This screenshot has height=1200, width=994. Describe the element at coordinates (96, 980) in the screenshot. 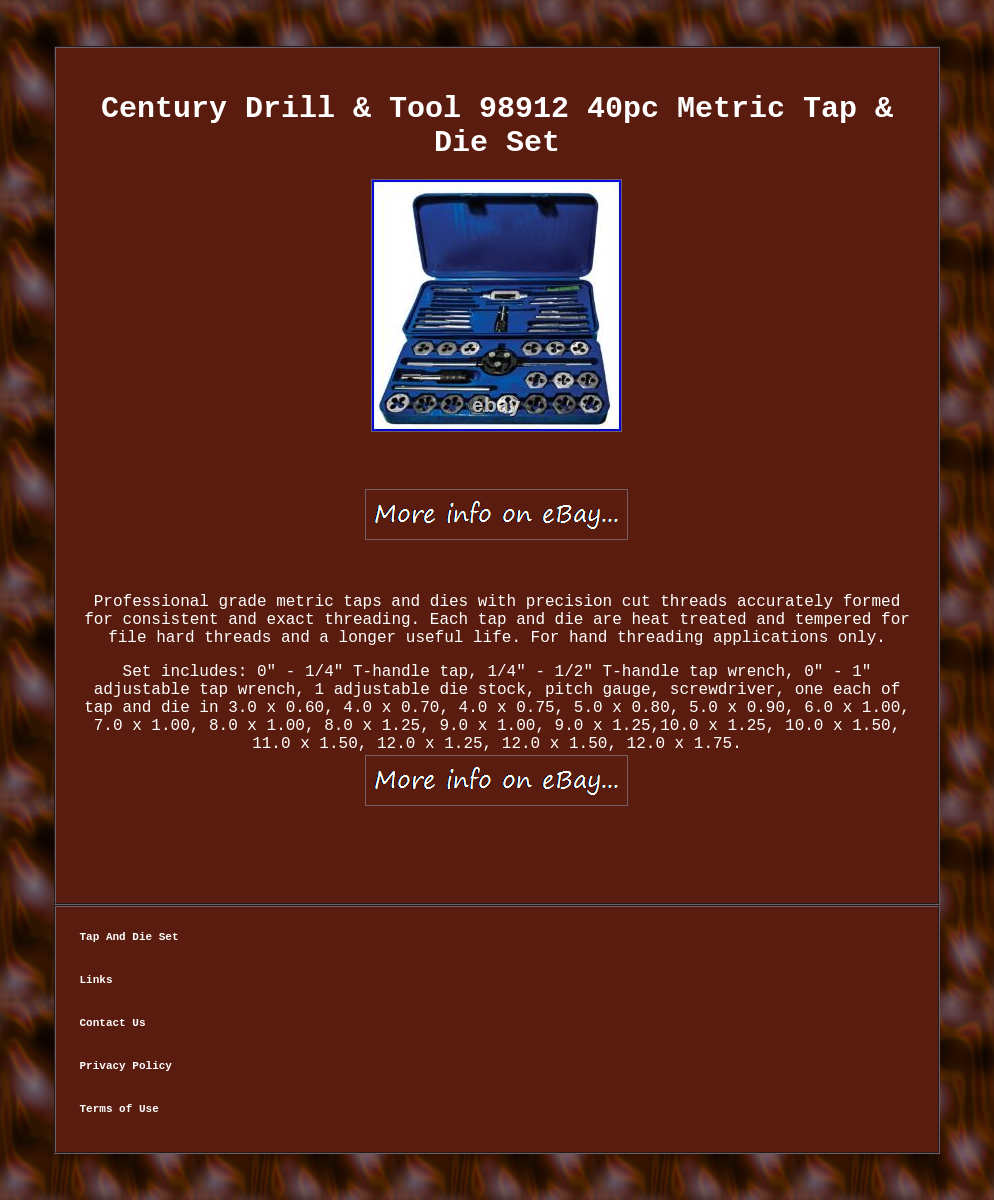

I see `Links` at that location.